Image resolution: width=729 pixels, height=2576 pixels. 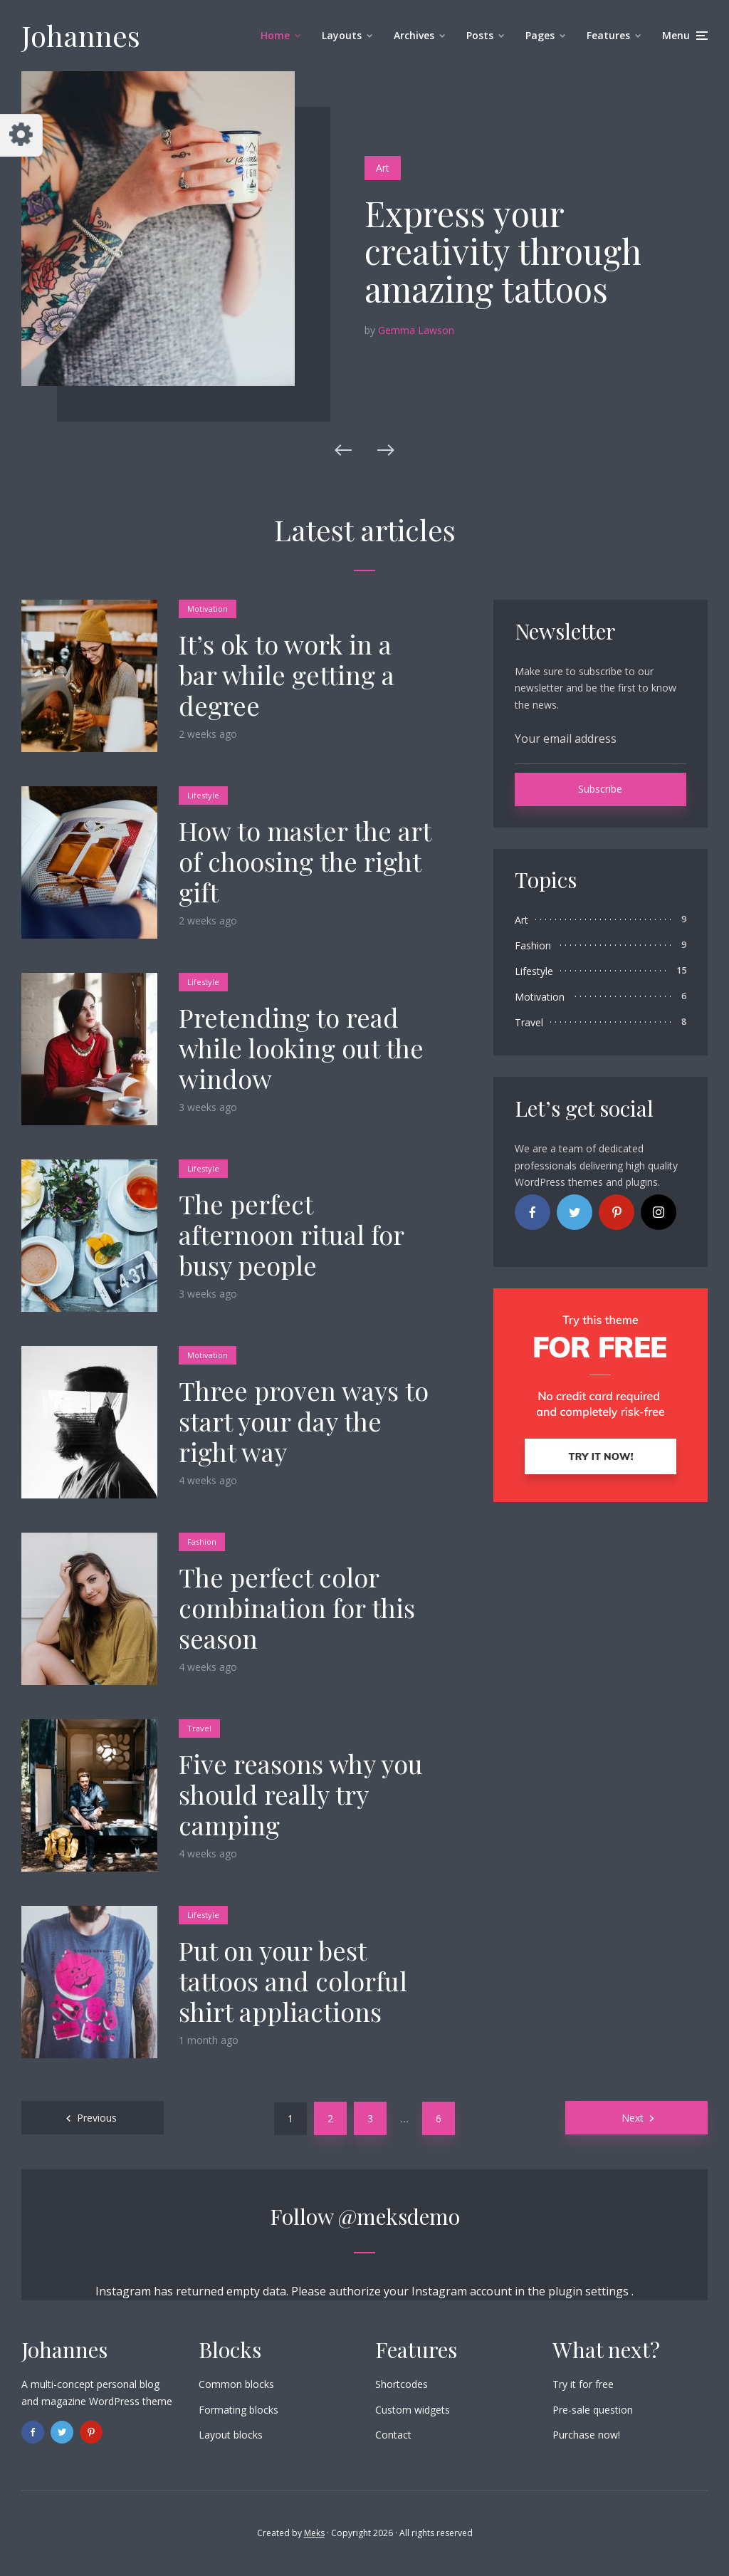 What do you see at coordinates (275, 35) in the screenshot?
I see `Home` at bounding box center [275, 35].